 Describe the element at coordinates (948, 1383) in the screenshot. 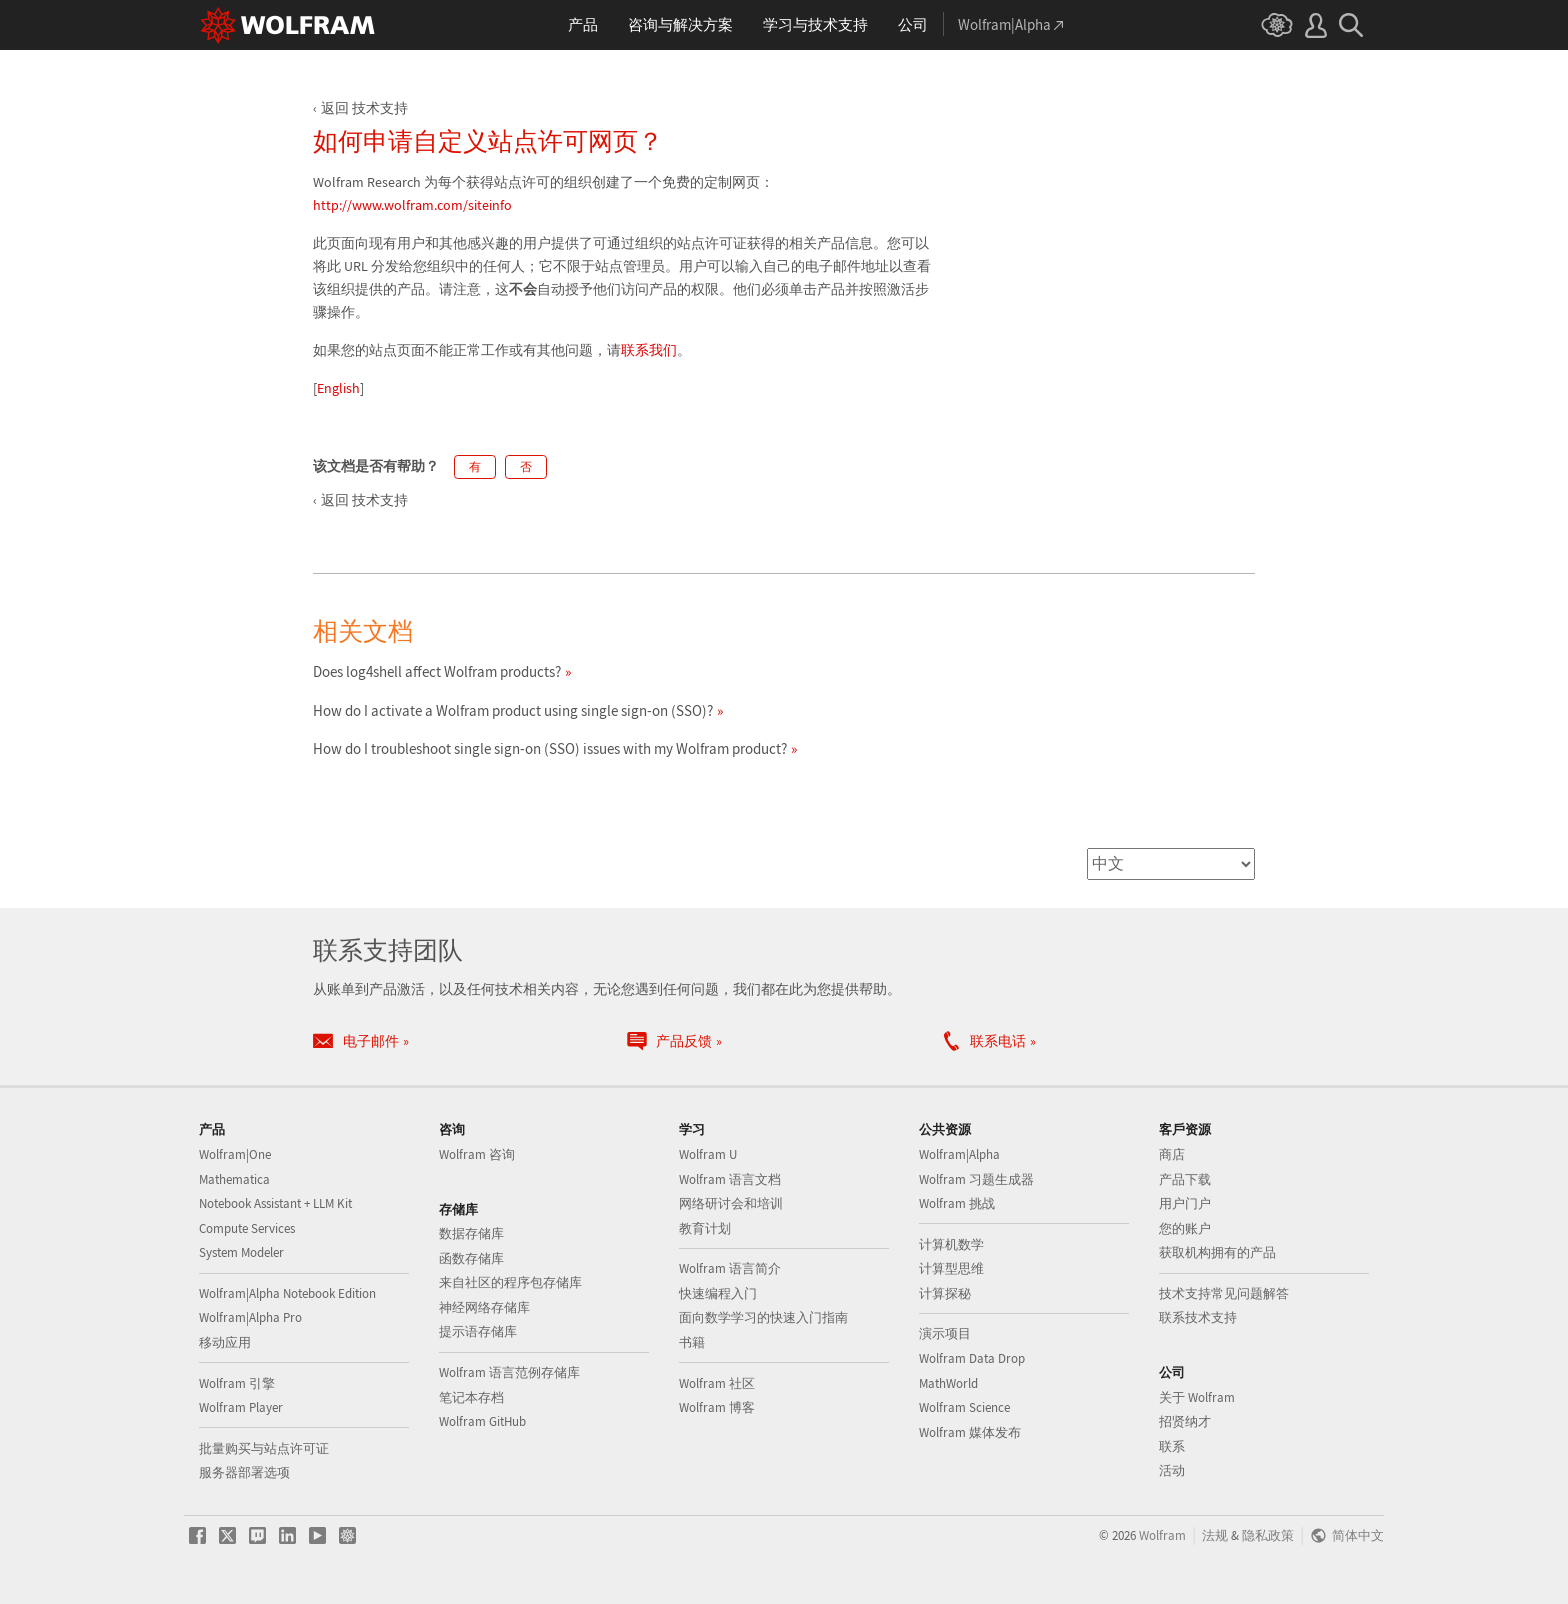

I see `MathWorld` at that location.